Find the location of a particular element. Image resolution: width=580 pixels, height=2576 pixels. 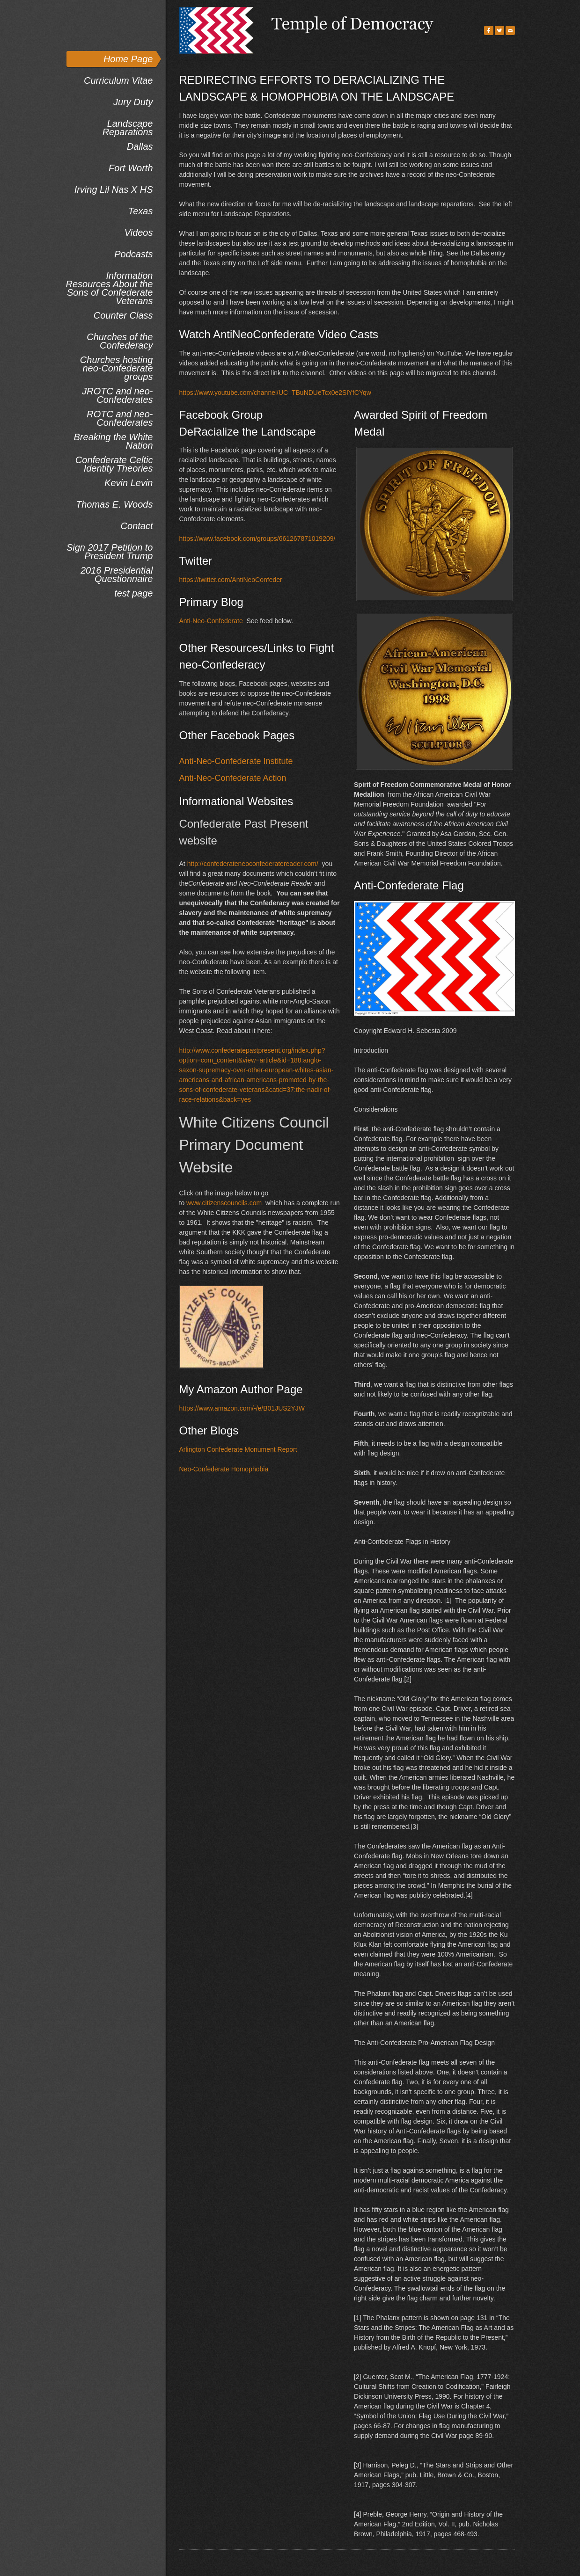

[Twitter] is located at coordinates (499, 30).